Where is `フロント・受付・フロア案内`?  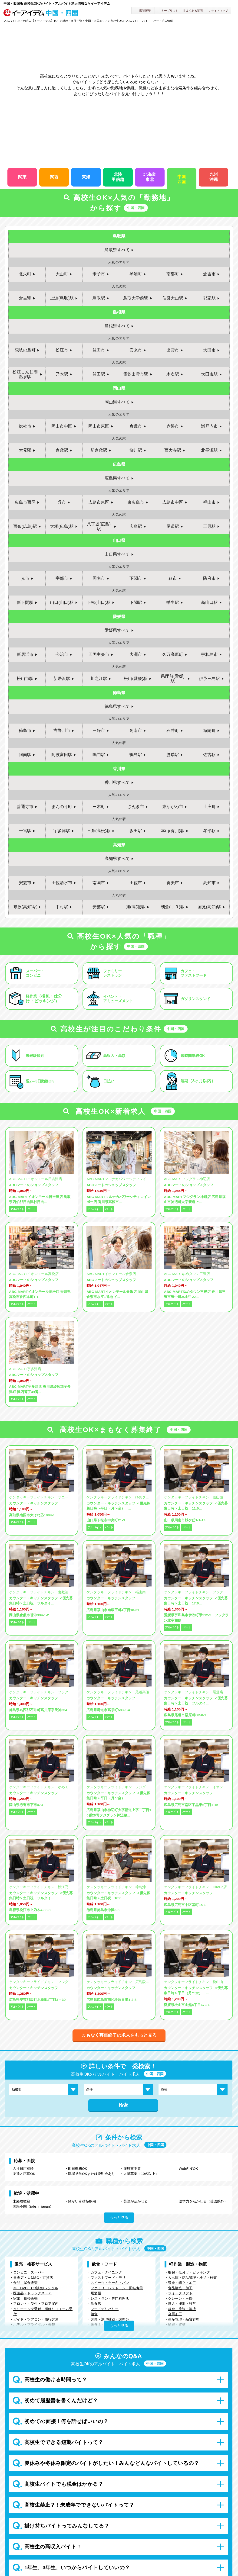 フロント・受付・フロア案内 is located at coordinates (36, 2304).